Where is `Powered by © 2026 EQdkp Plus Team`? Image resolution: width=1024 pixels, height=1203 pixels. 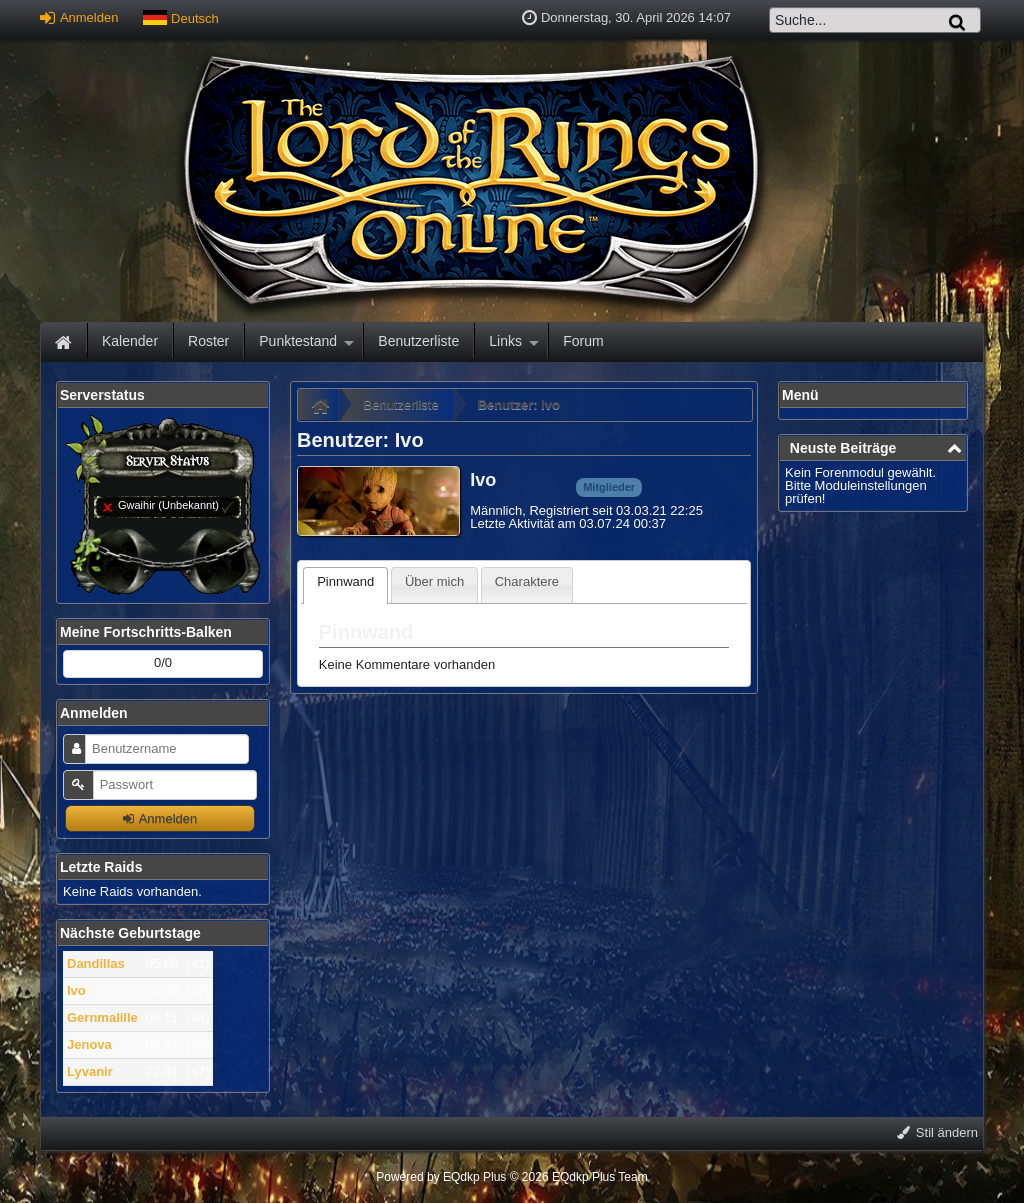
Powered by © 2026 EQdkp Plus Team is located at coordinates (511, 1177).